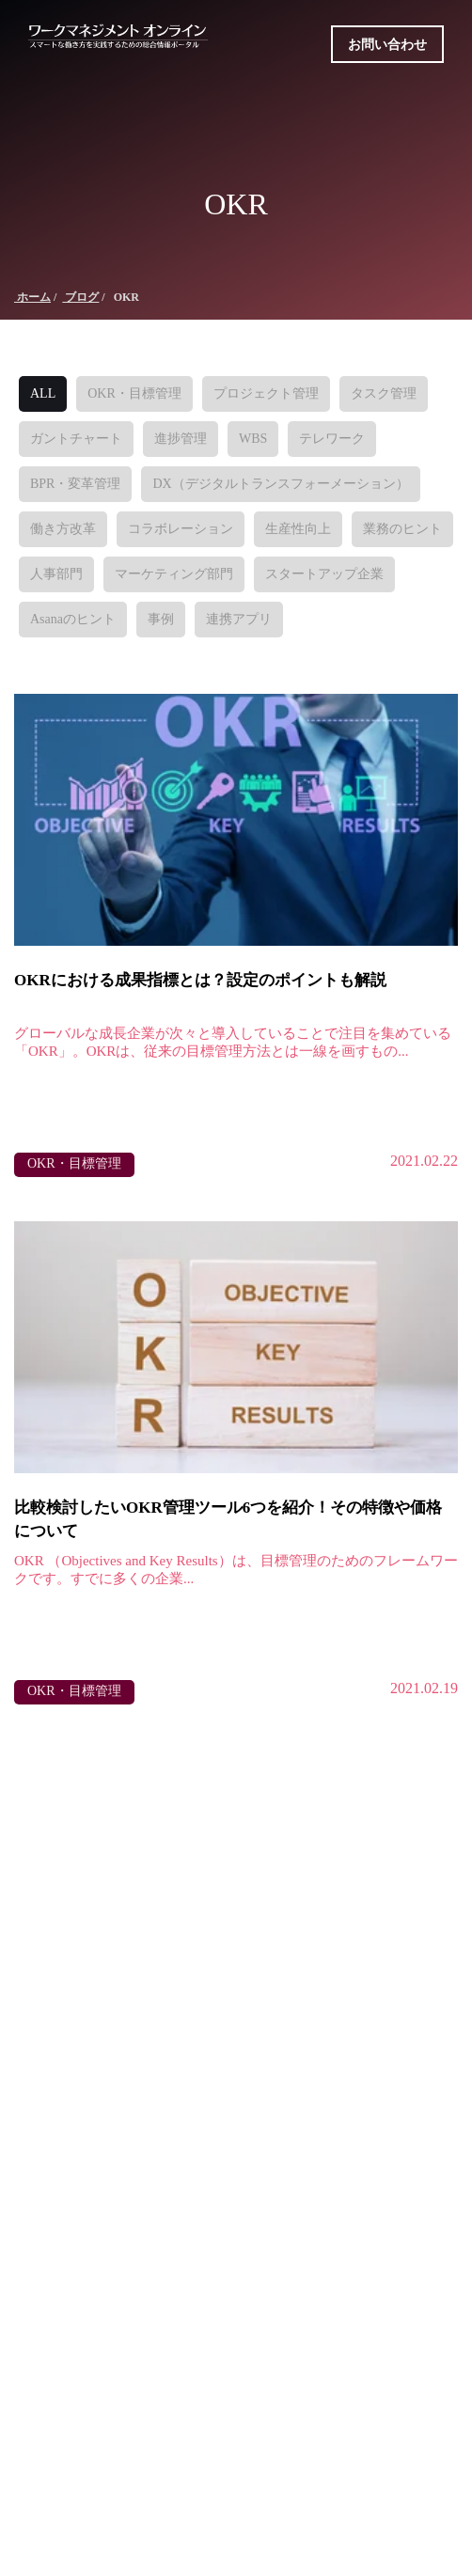 The width and height of the screenshot is (472, 2576). Describe the element at coordinates (387, 45) in the screenshot. I see `お問い合わせ` at that location.